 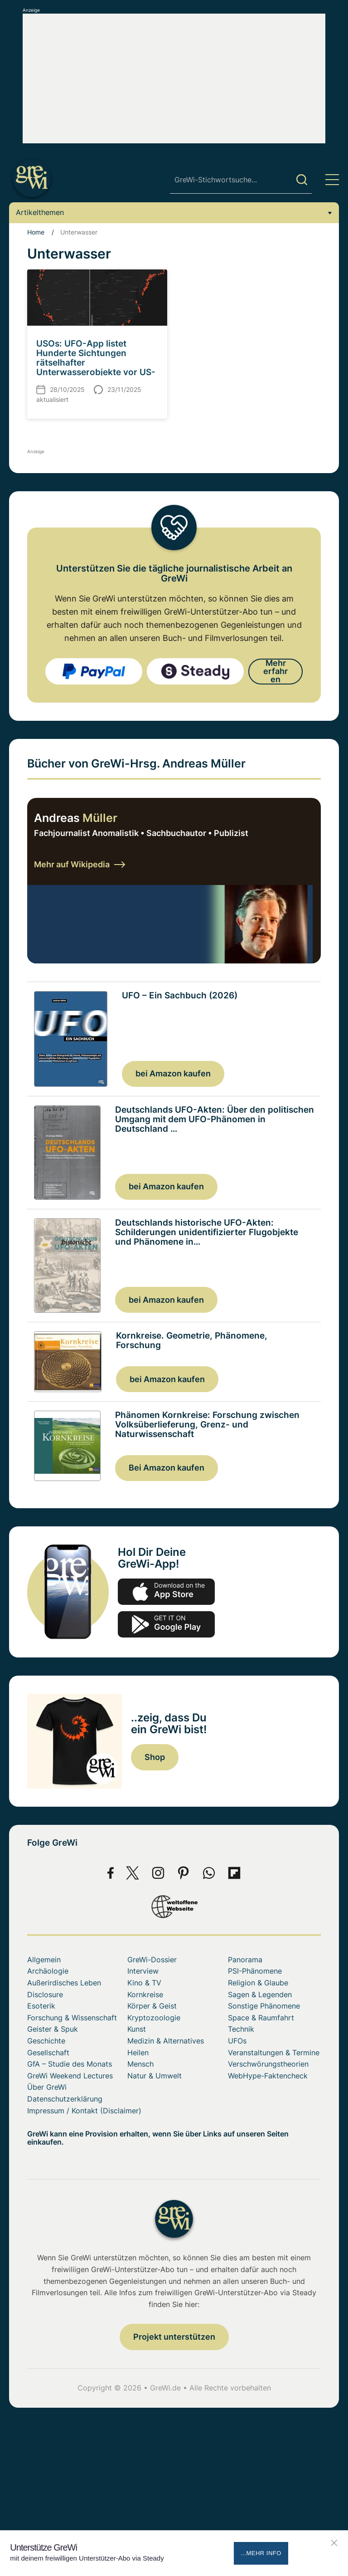 I want to click on Home, so click(x=35, y=232).